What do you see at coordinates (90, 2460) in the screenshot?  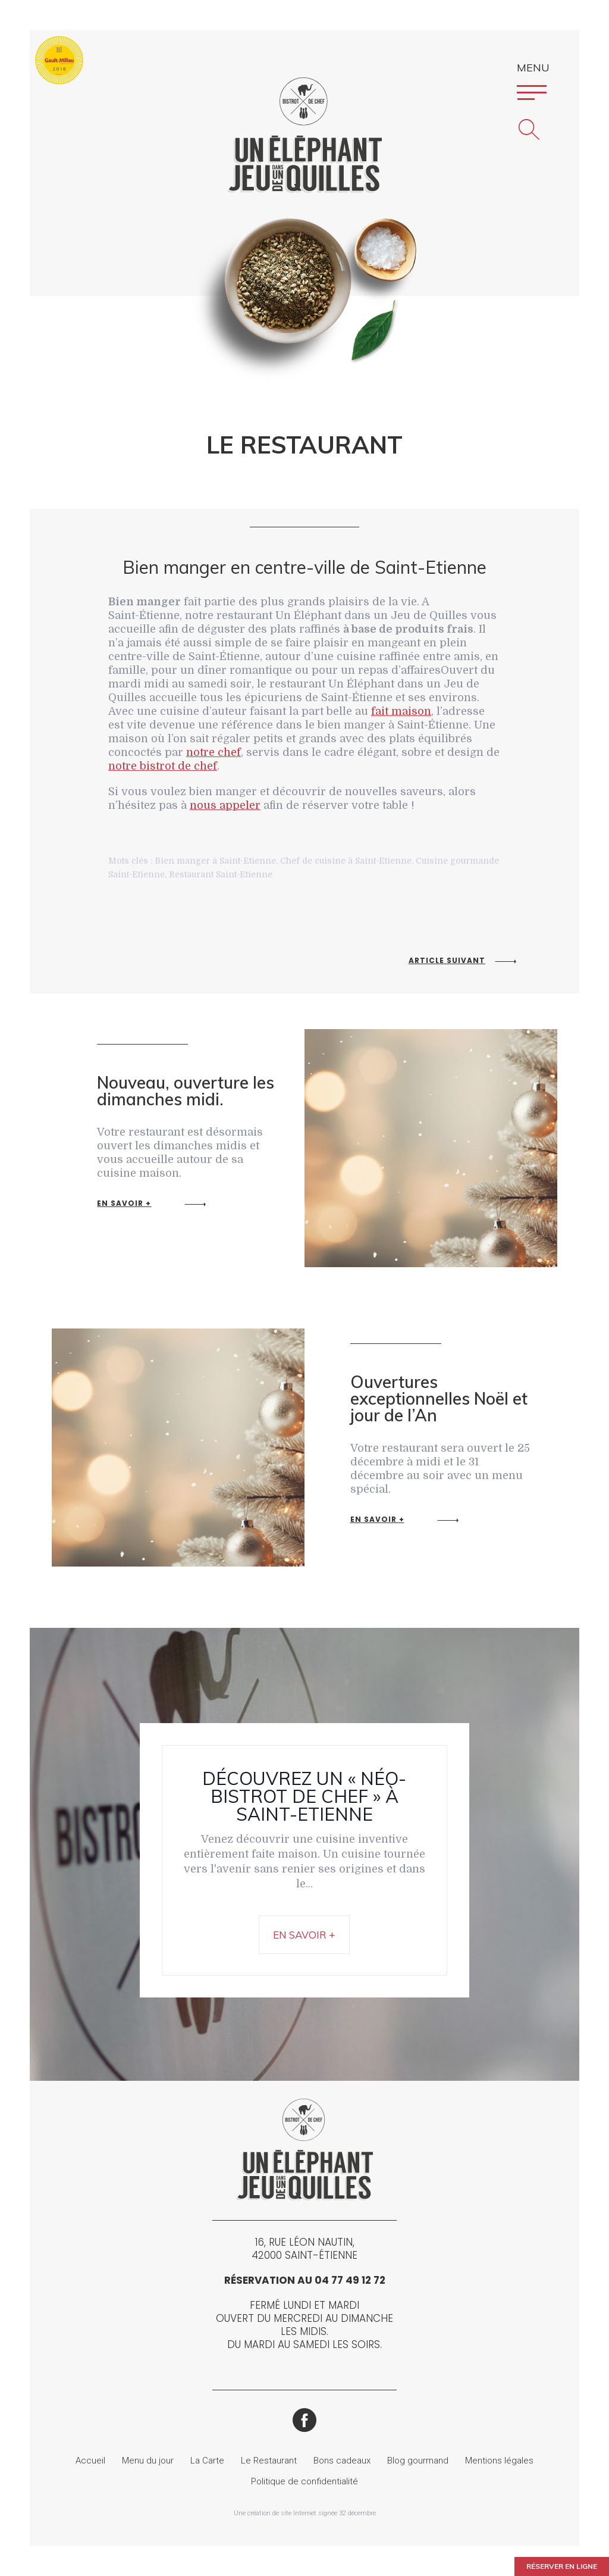 I see `Accueil` at bounding box center [90, 2460].